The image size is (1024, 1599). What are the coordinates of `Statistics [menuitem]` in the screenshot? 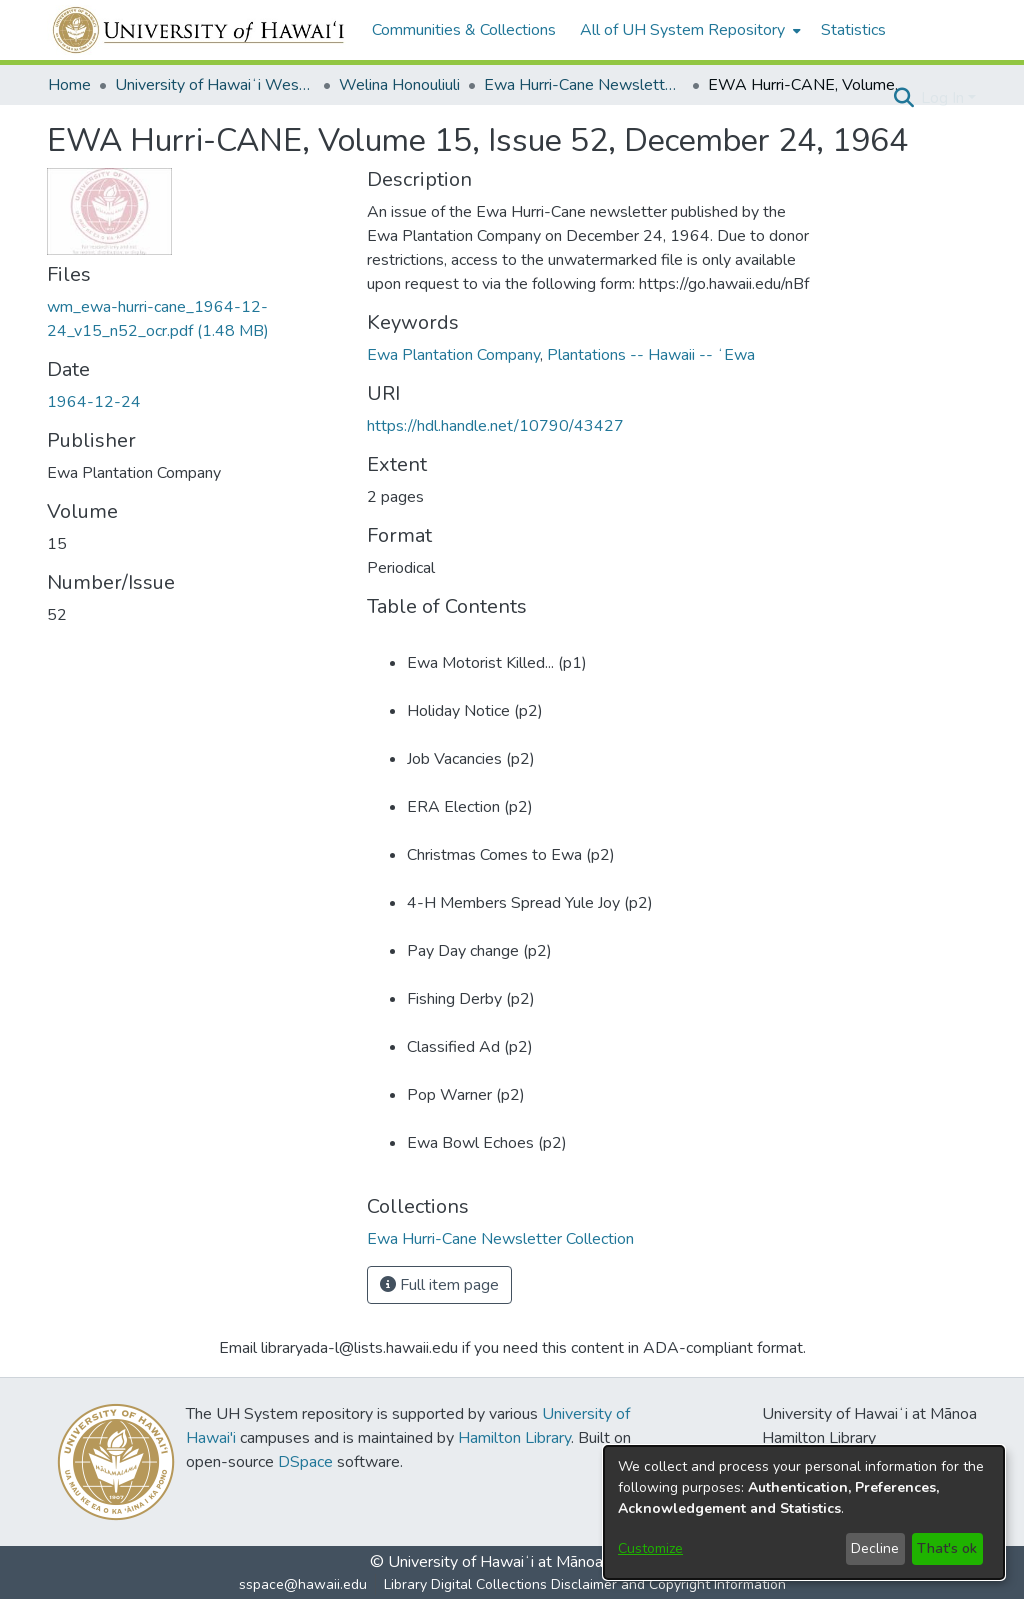 It's located at (853, 30).